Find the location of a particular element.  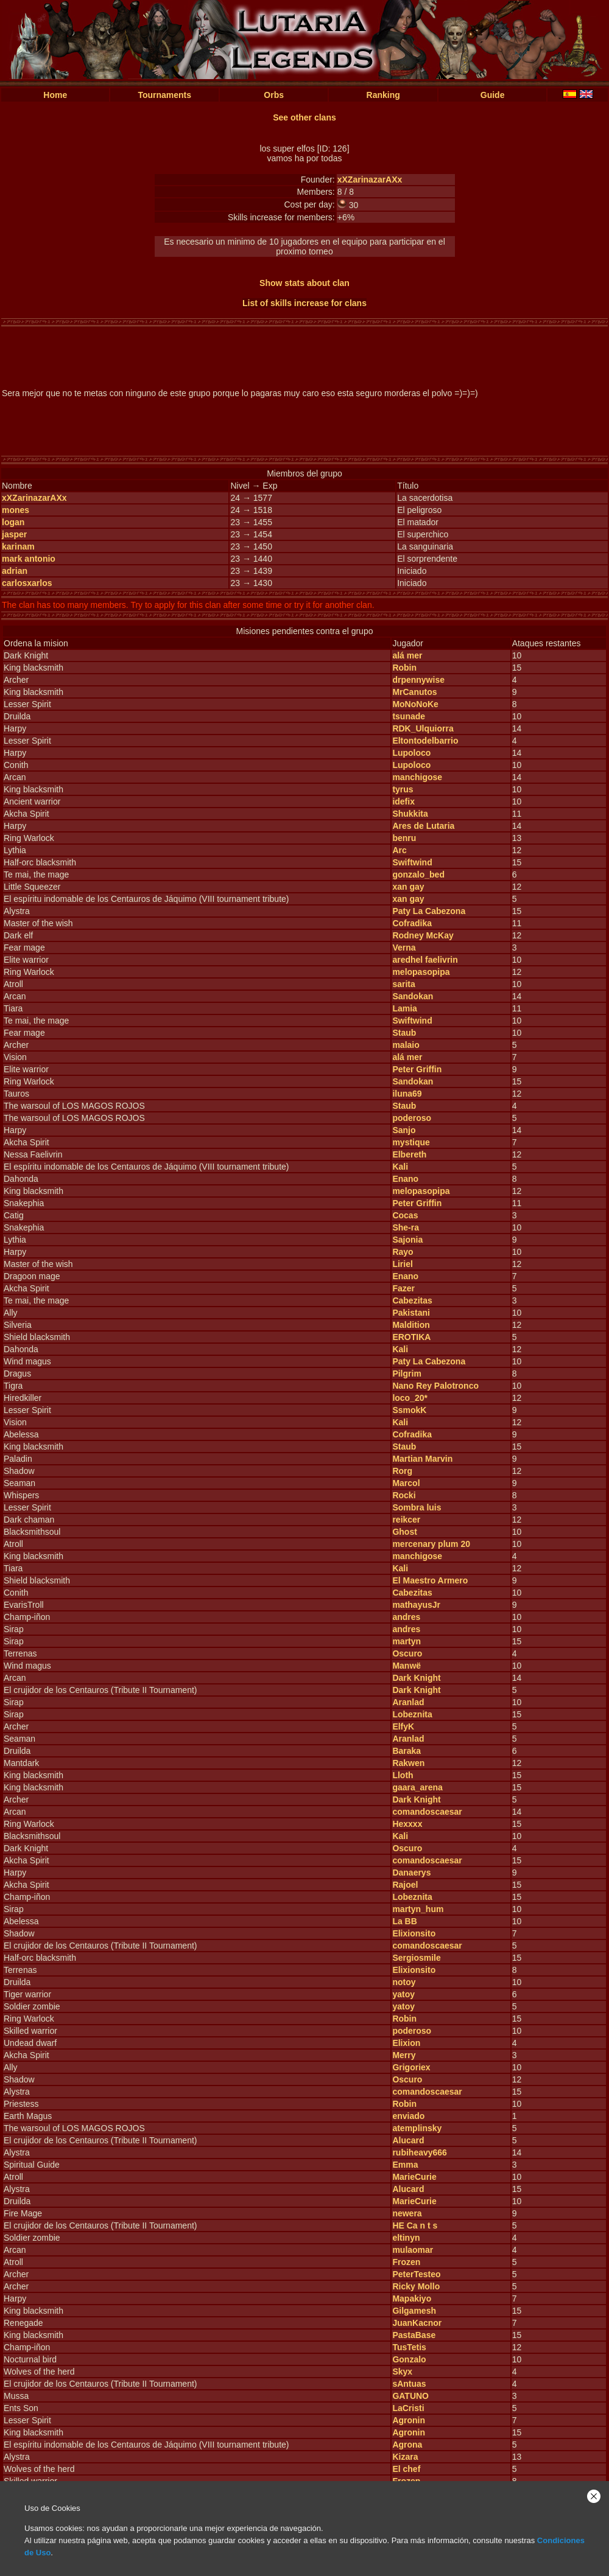

Lobeznita is located at coordinates (412, 1714).